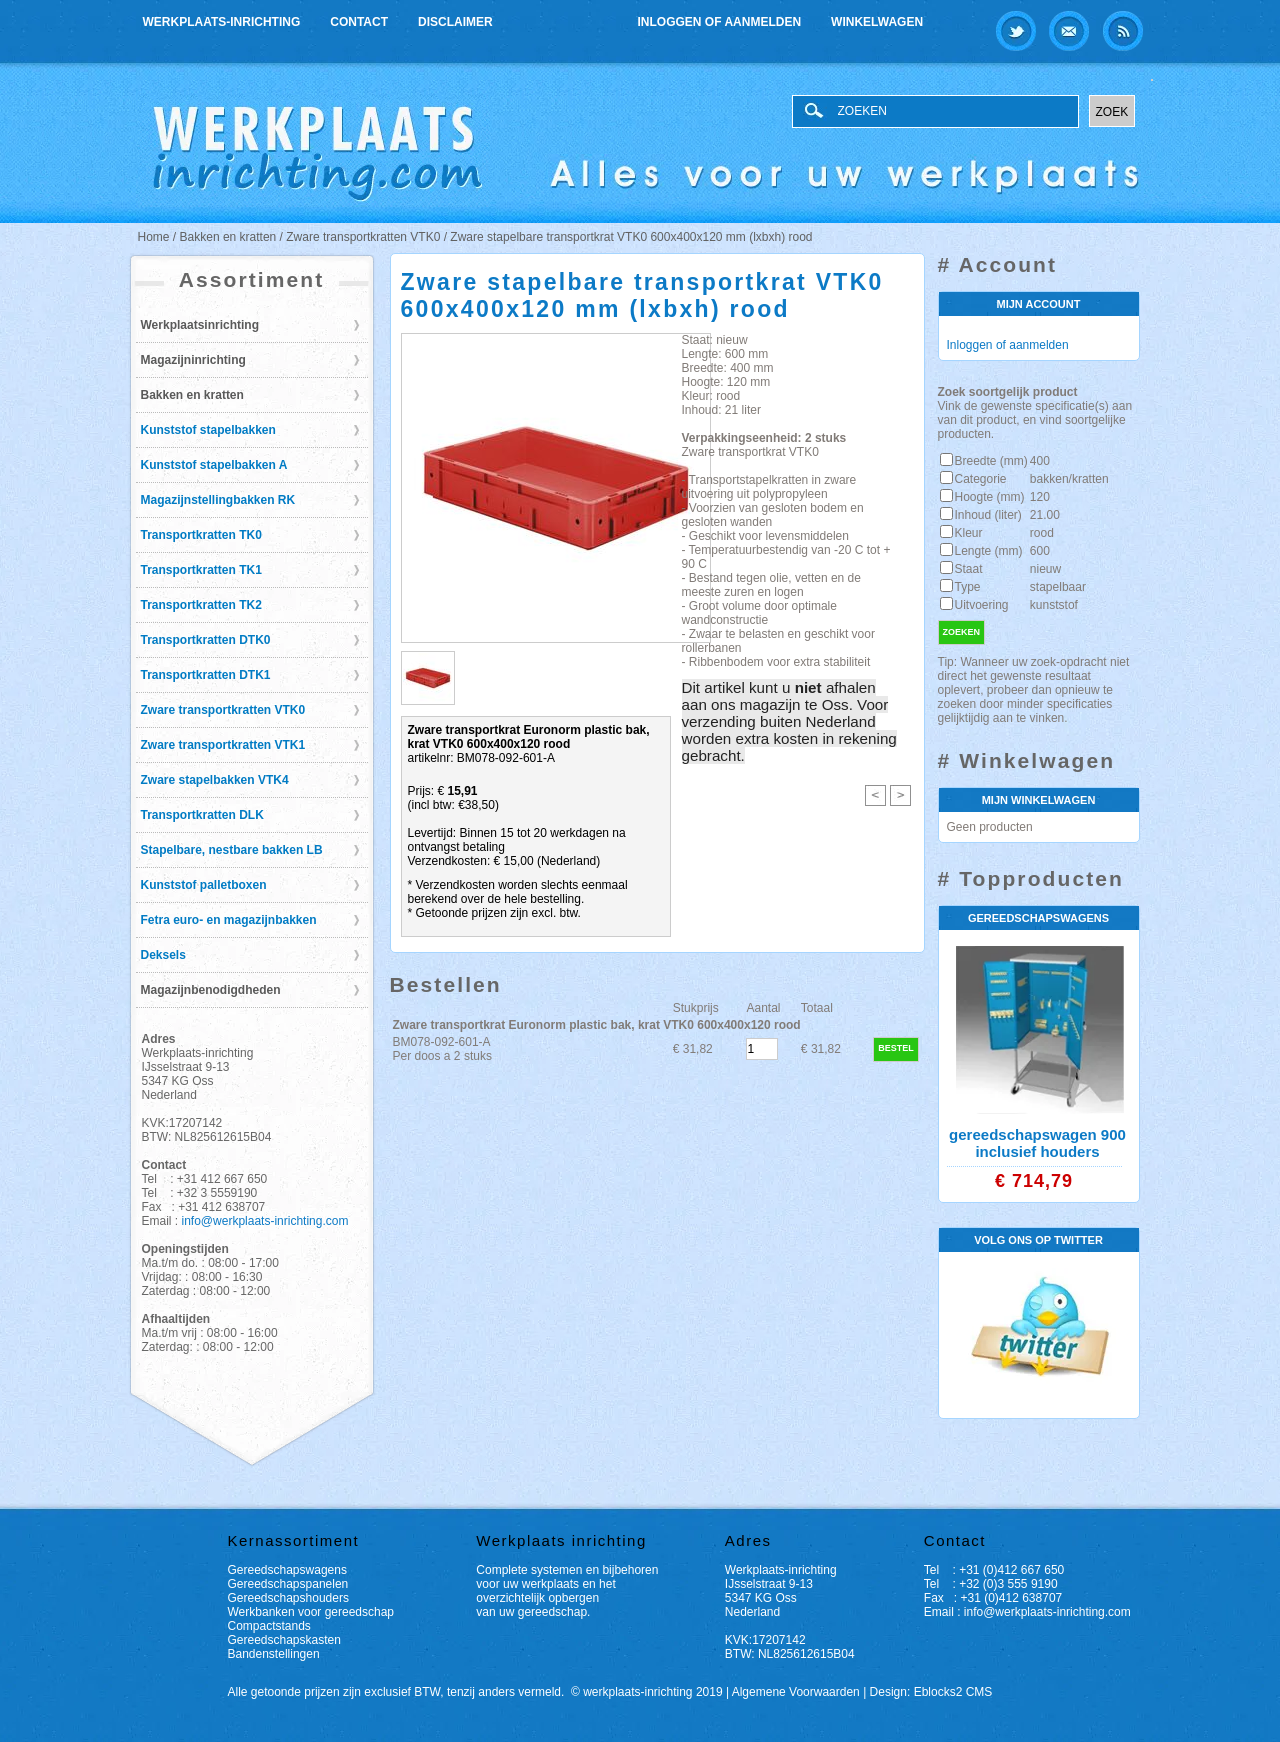 The image size is (1280, 1742). Describe the element at coordinates (214, 465) in the screenshot. I see `Kunststof stapelbakken A` at that location.